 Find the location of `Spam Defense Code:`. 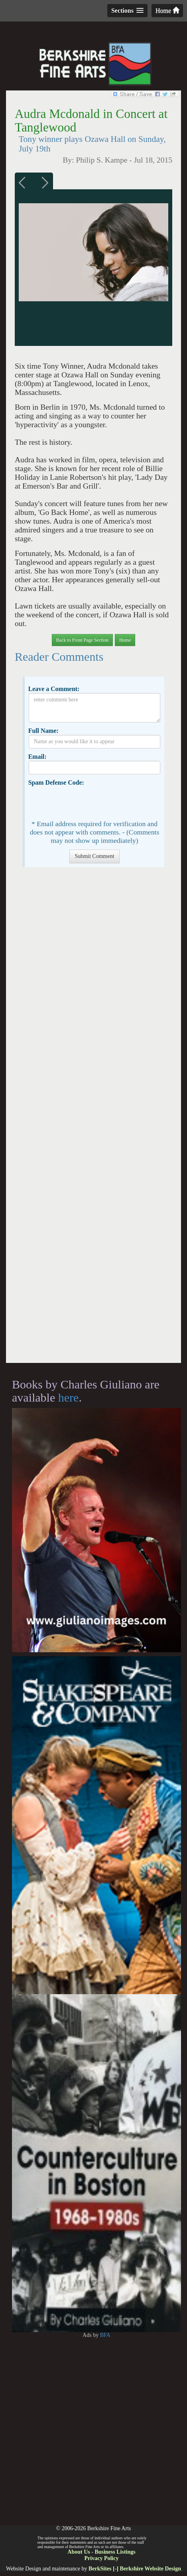

Spam Defense Code: is located at coordinates (56, 782).